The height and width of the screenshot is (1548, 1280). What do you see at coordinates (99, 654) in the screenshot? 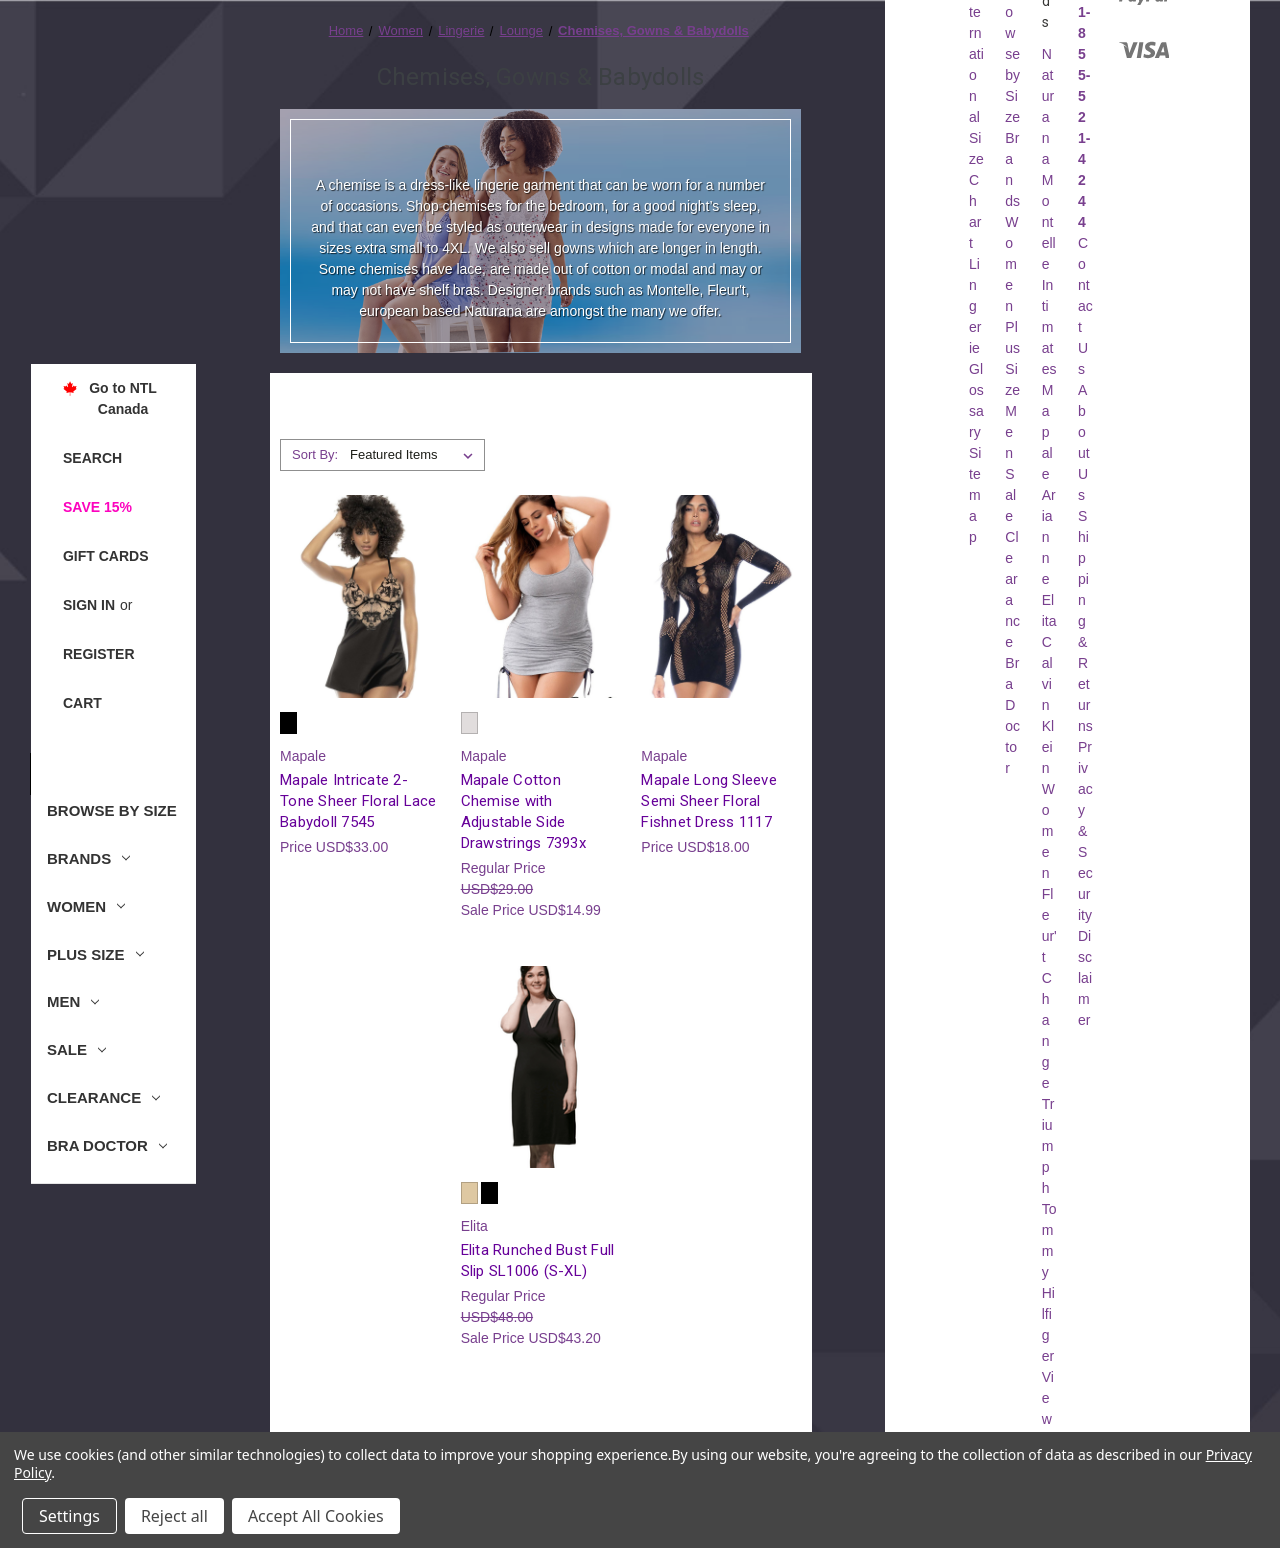
I see `Register` at bounding box center [99, 654].